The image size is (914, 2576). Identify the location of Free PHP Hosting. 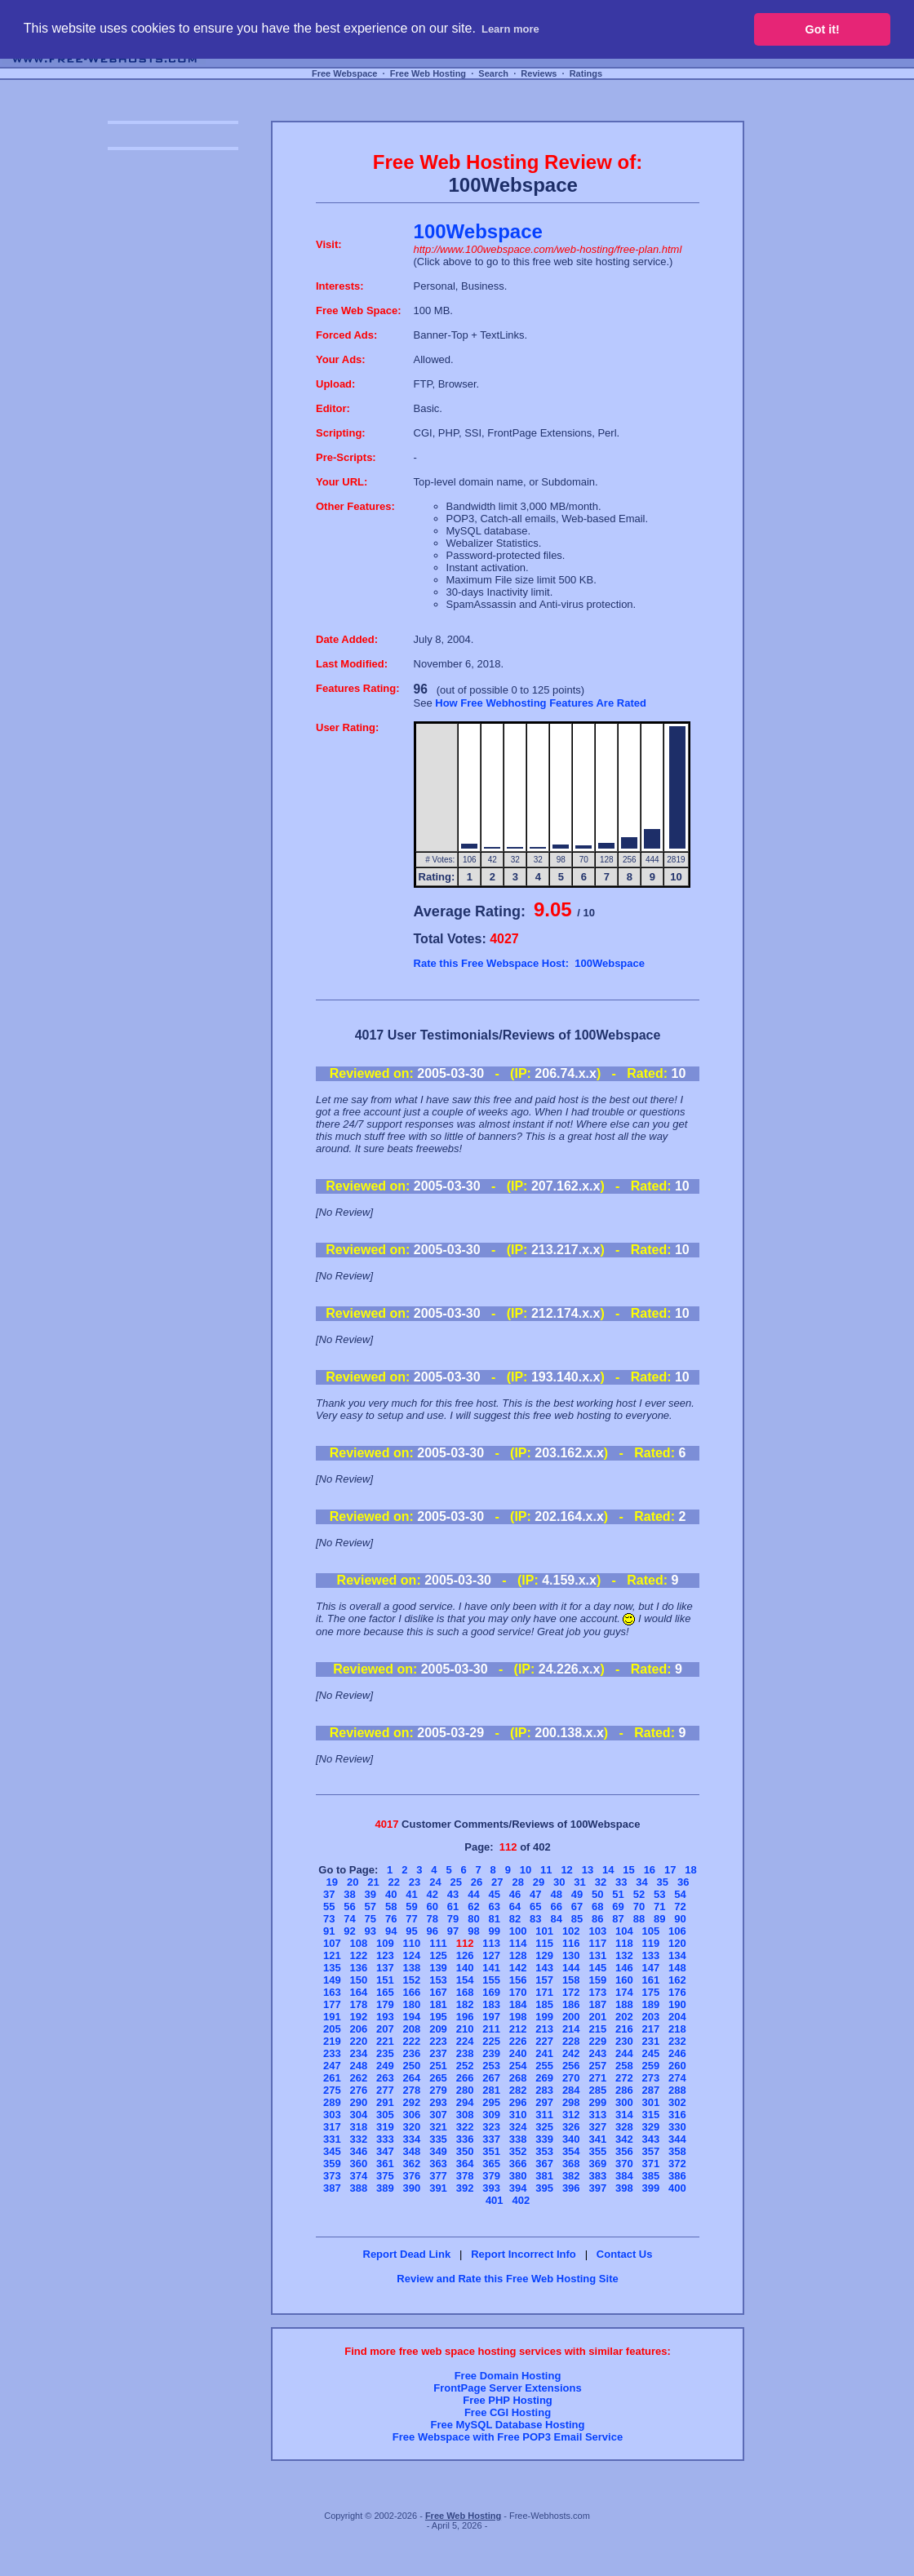
(507, 2400).